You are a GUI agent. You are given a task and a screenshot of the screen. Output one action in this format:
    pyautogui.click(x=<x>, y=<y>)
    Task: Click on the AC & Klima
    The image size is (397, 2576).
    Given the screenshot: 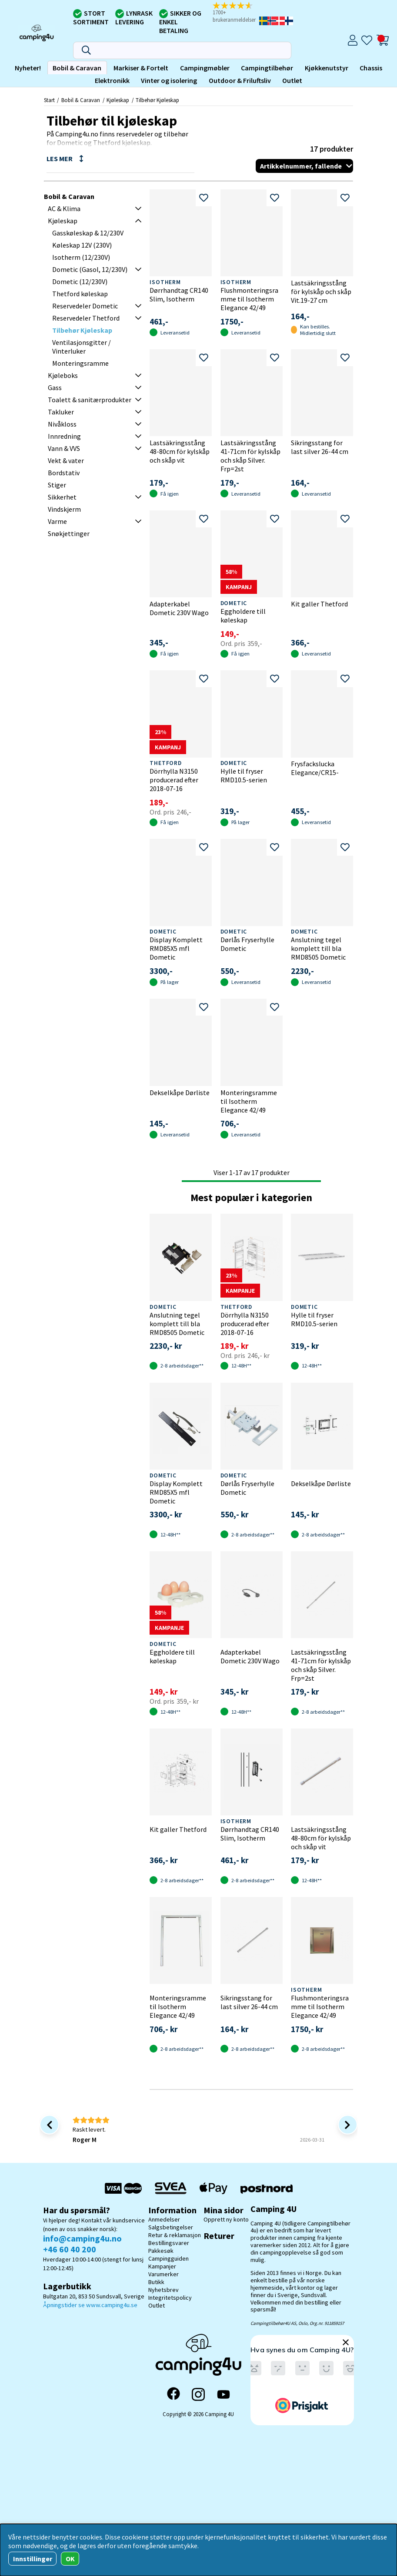 What is the action you would take?
    pyautogui.click(x=64, y=208)
    